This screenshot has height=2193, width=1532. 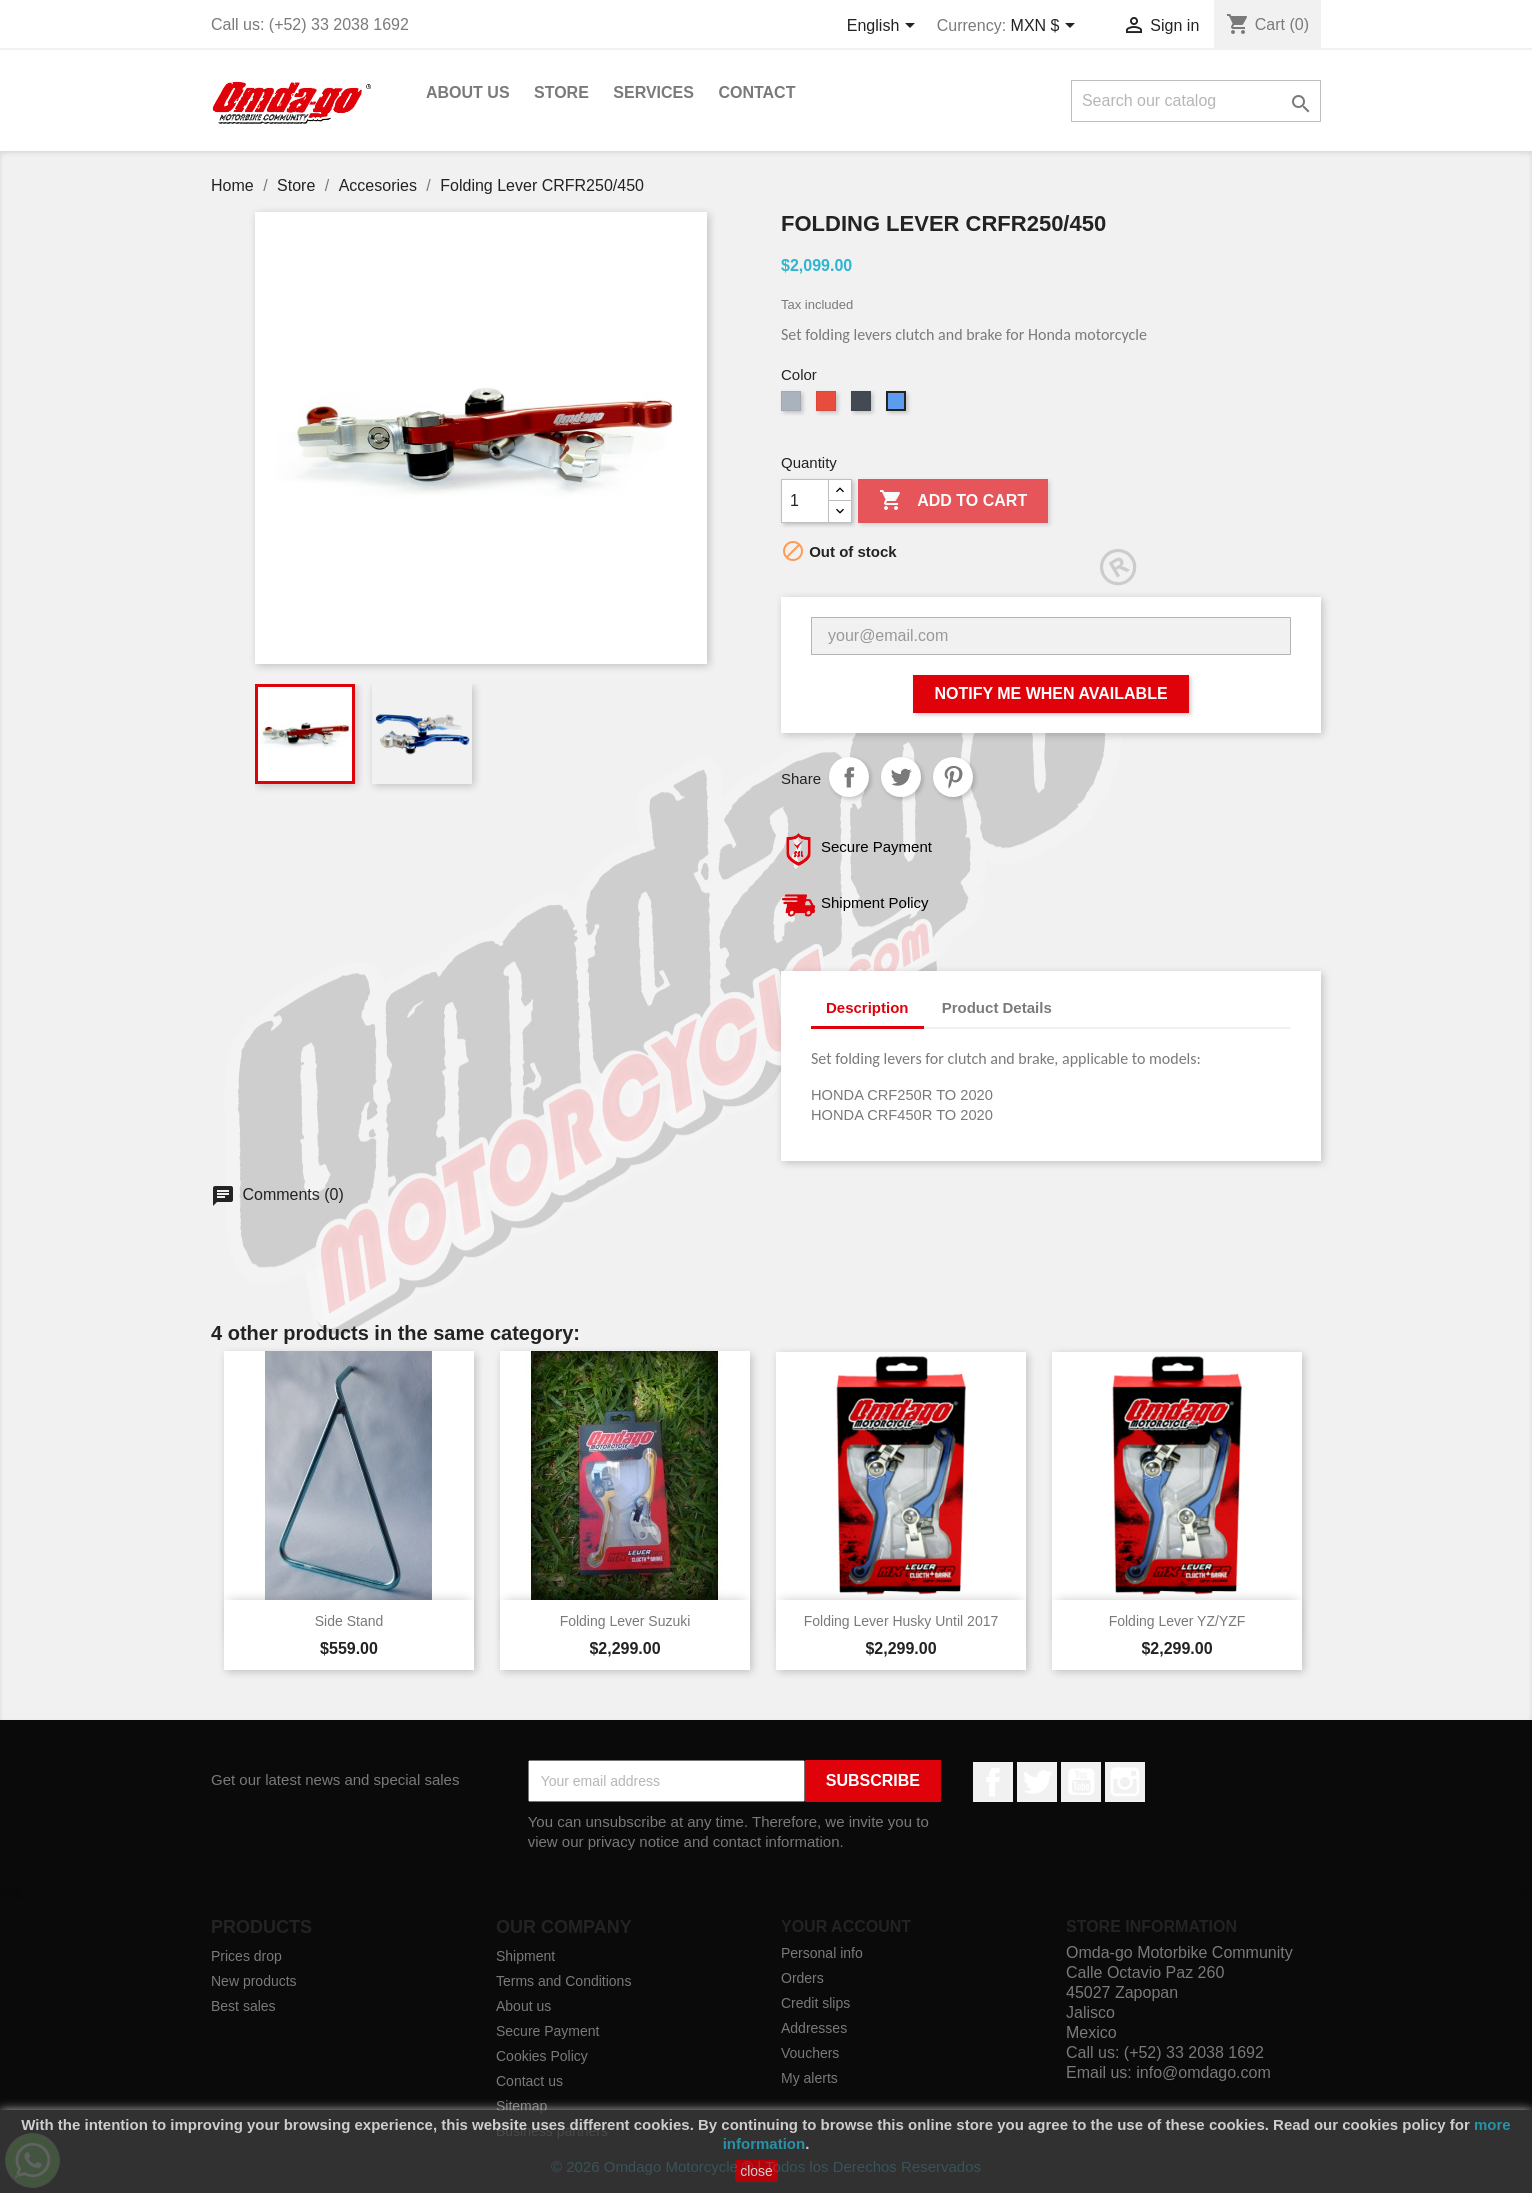 I want to click on Share, so click(x=849, y=777).